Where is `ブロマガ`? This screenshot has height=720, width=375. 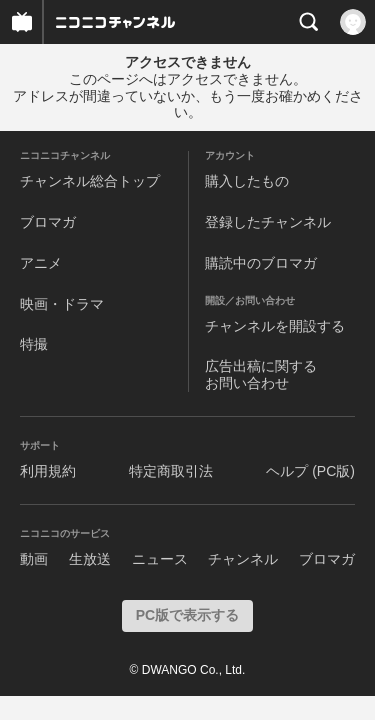
ブロマガ is located at coordinates (48, 222).